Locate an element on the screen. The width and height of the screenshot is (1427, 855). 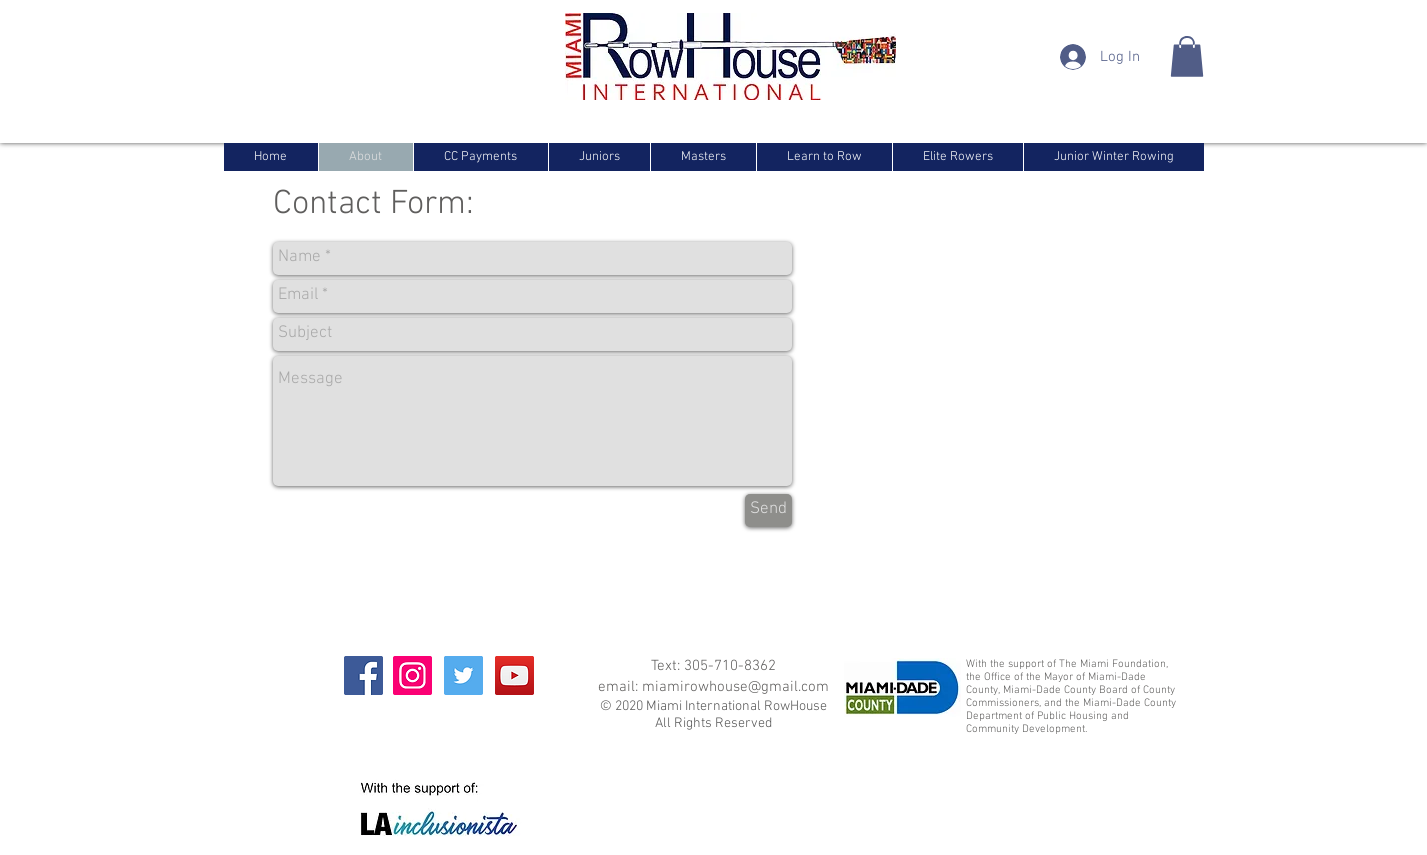
miamirowhouse@gmail.com is located at coordinates (735, 687).